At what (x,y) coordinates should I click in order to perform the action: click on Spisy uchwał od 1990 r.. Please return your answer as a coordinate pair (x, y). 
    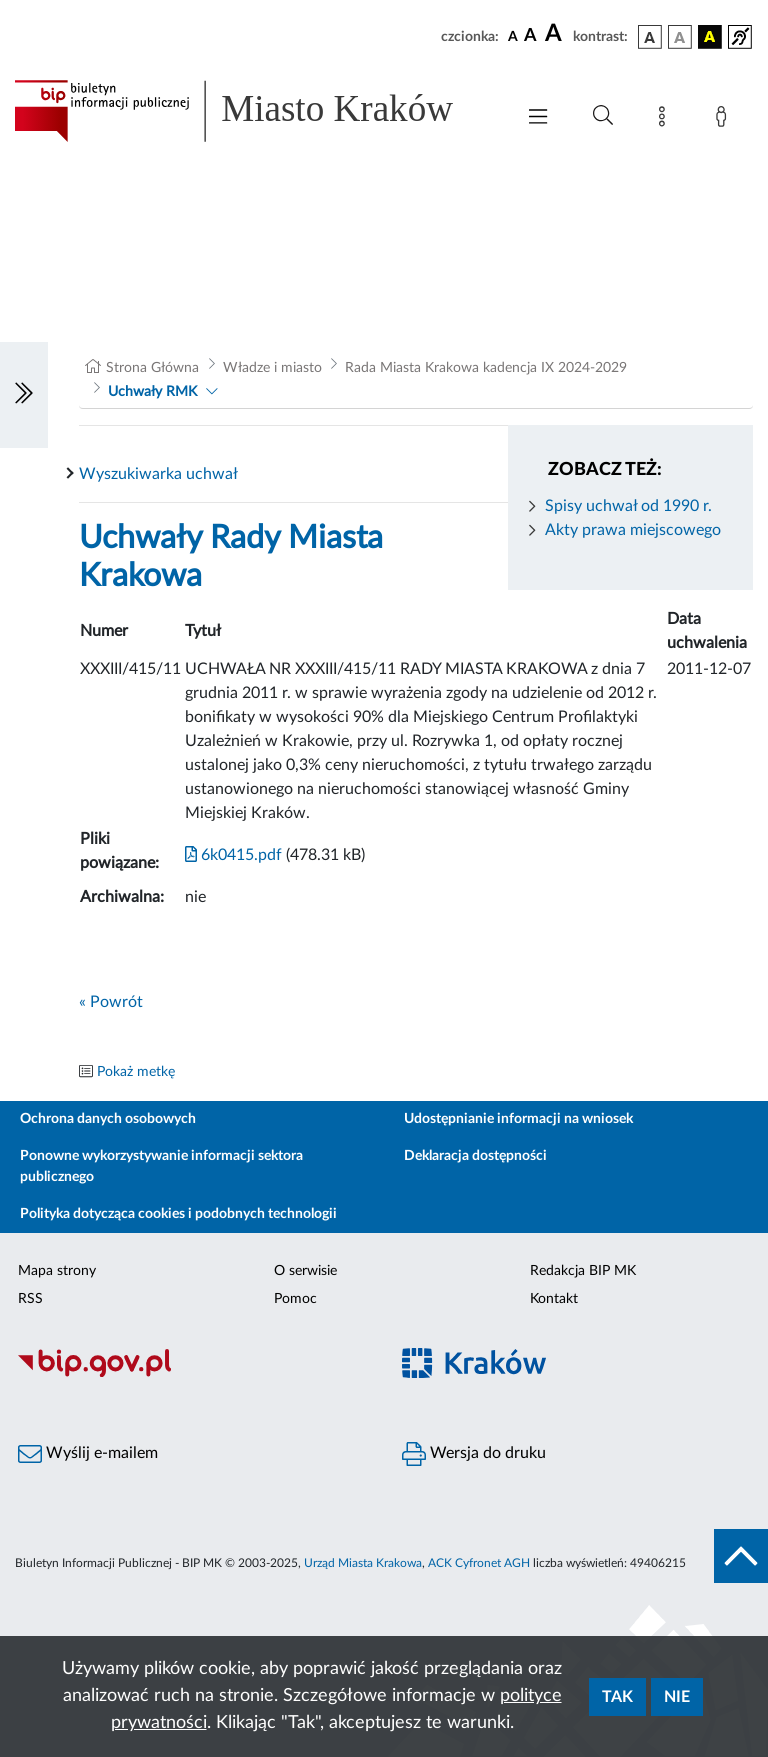
    Looking at the image, I should click on (628, 506).